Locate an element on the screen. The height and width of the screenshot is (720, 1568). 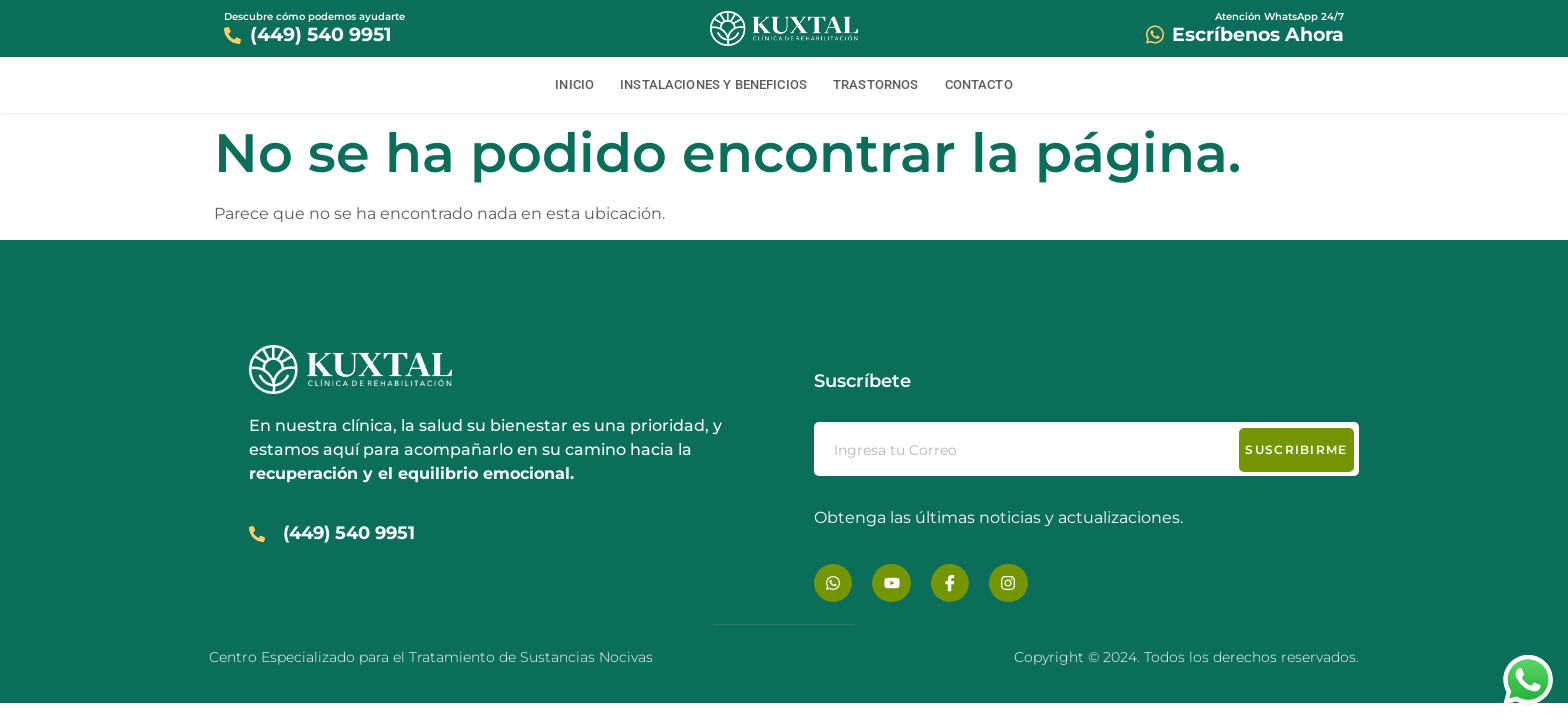
Suscribirme [submit] is located at coordinates (1296, 449).